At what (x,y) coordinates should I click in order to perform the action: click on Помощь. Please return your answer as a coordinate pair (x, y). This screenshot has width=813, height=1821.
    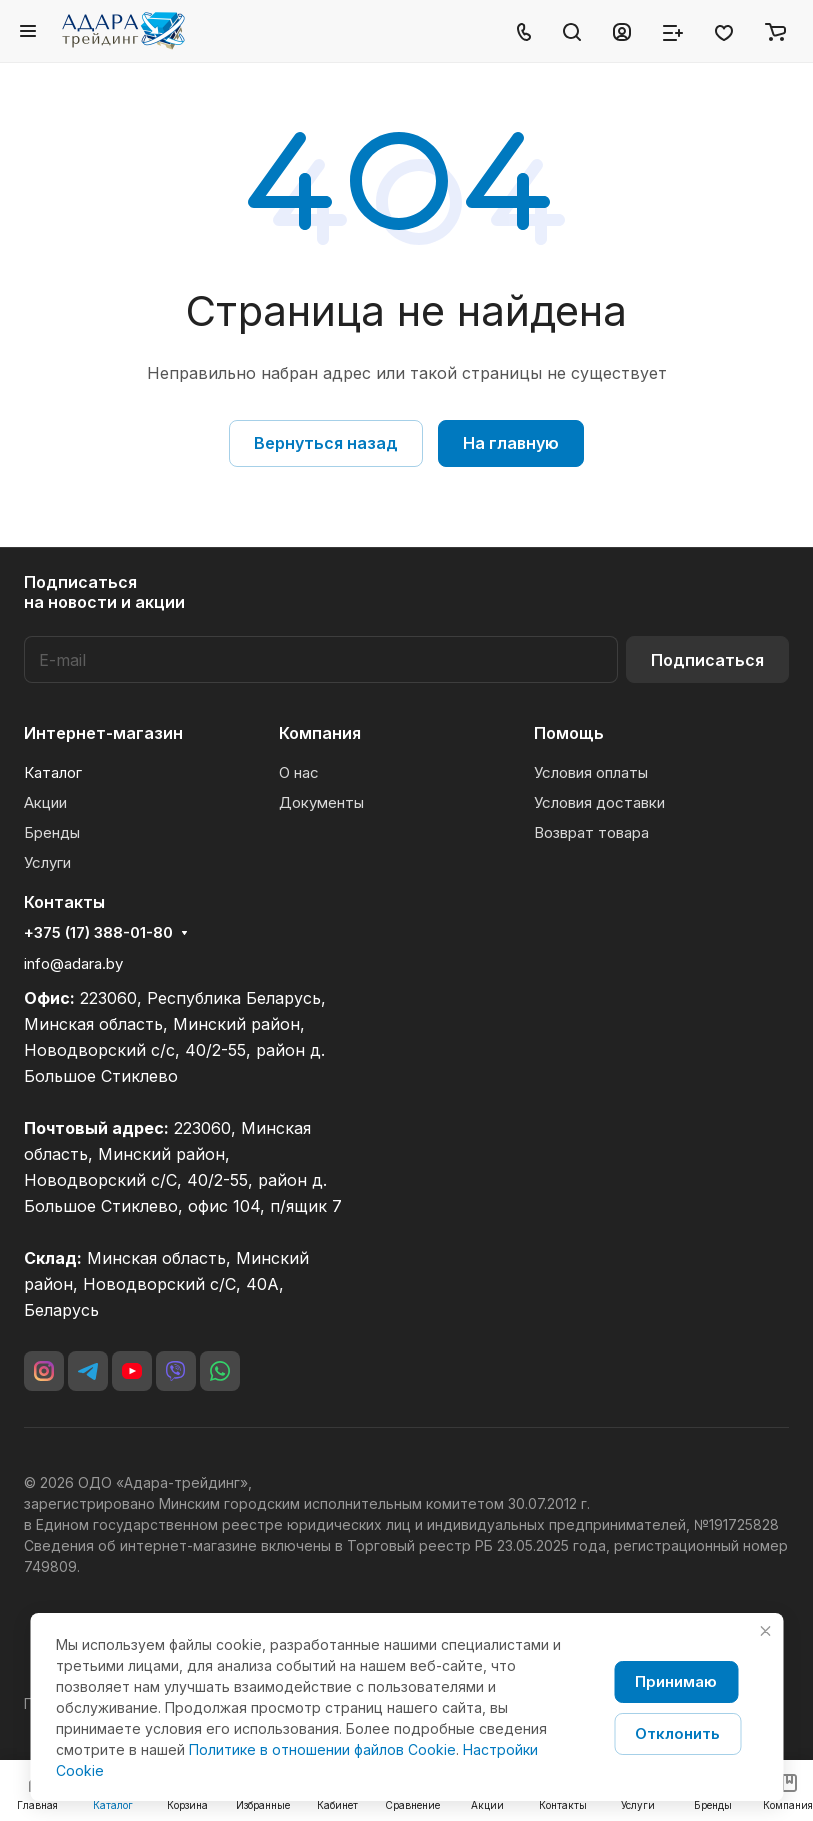
    Looking at the image, I should click on (569, 733).